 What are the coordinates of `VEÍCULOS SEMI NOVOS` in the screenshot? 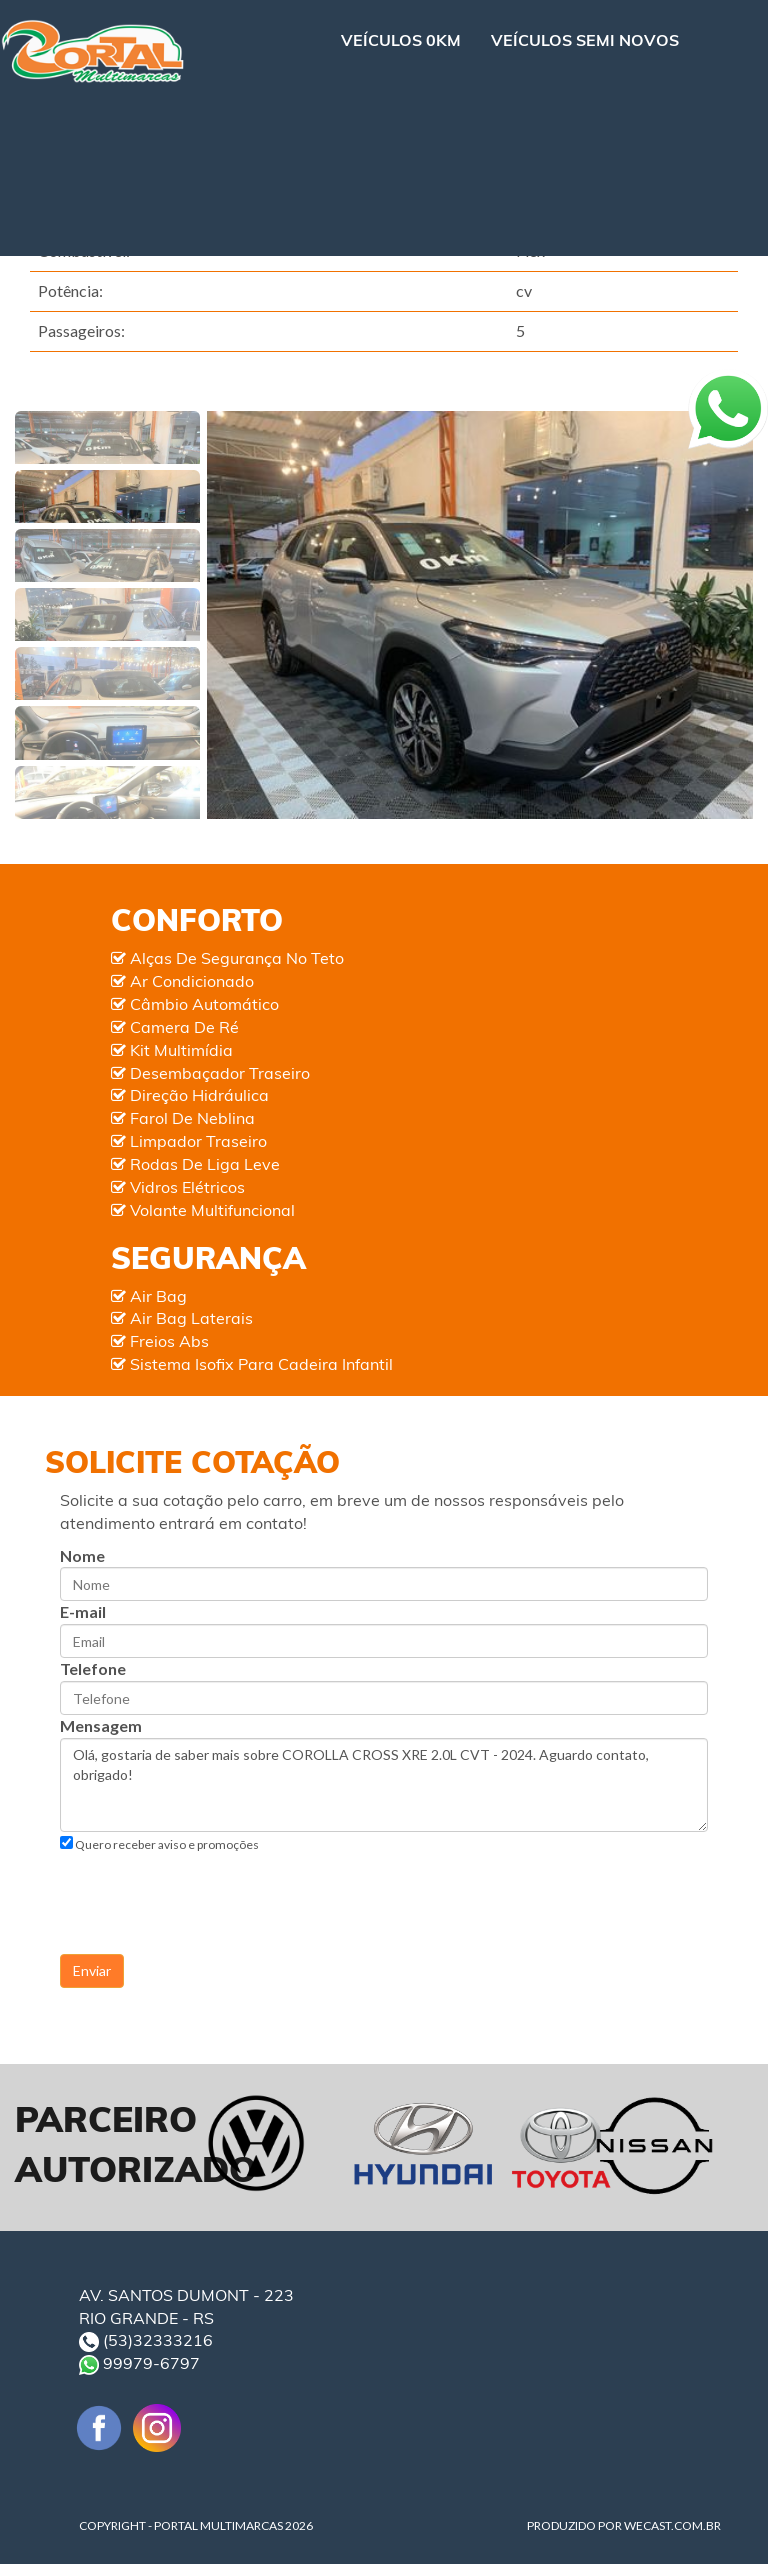 It's located at (585, 40).